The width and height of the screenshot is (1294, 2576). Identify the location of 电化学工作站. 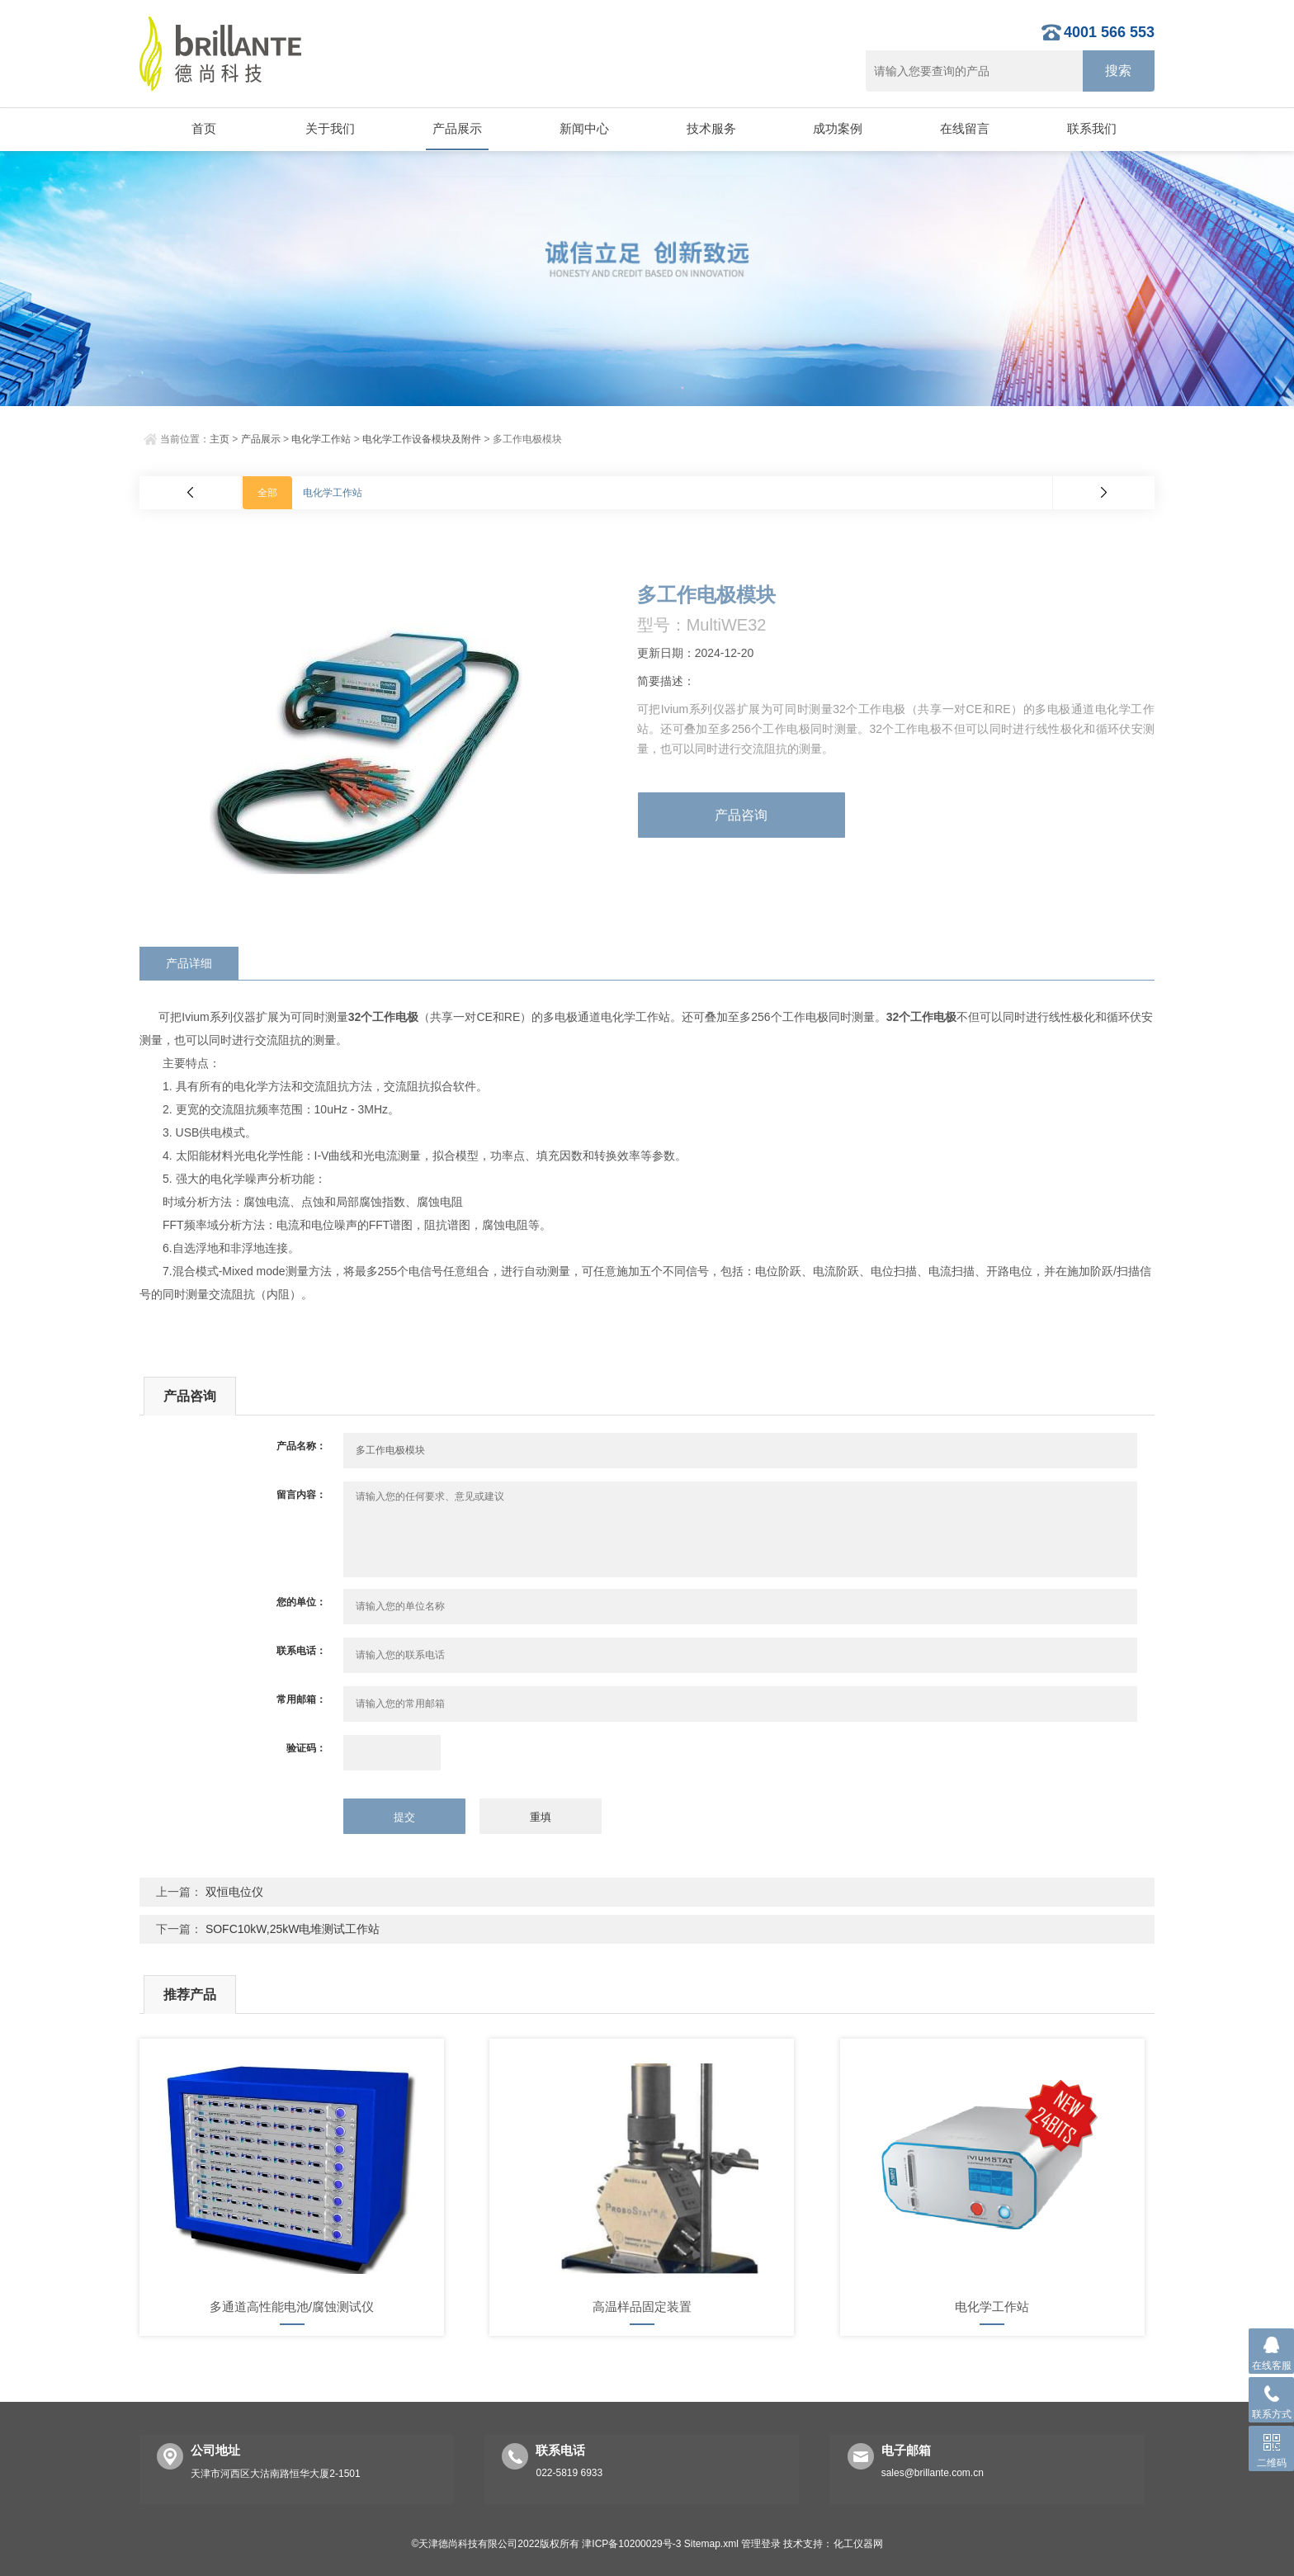
(321, 439).